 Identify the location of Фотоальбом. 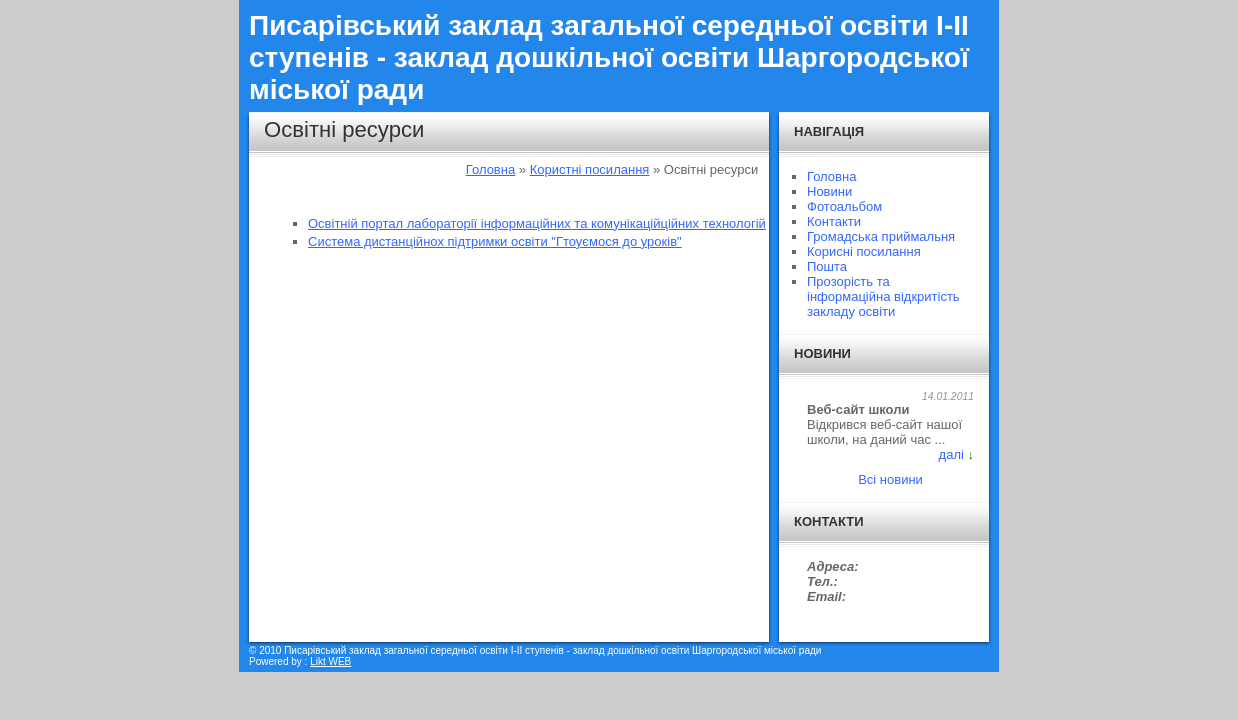
(844, 206).